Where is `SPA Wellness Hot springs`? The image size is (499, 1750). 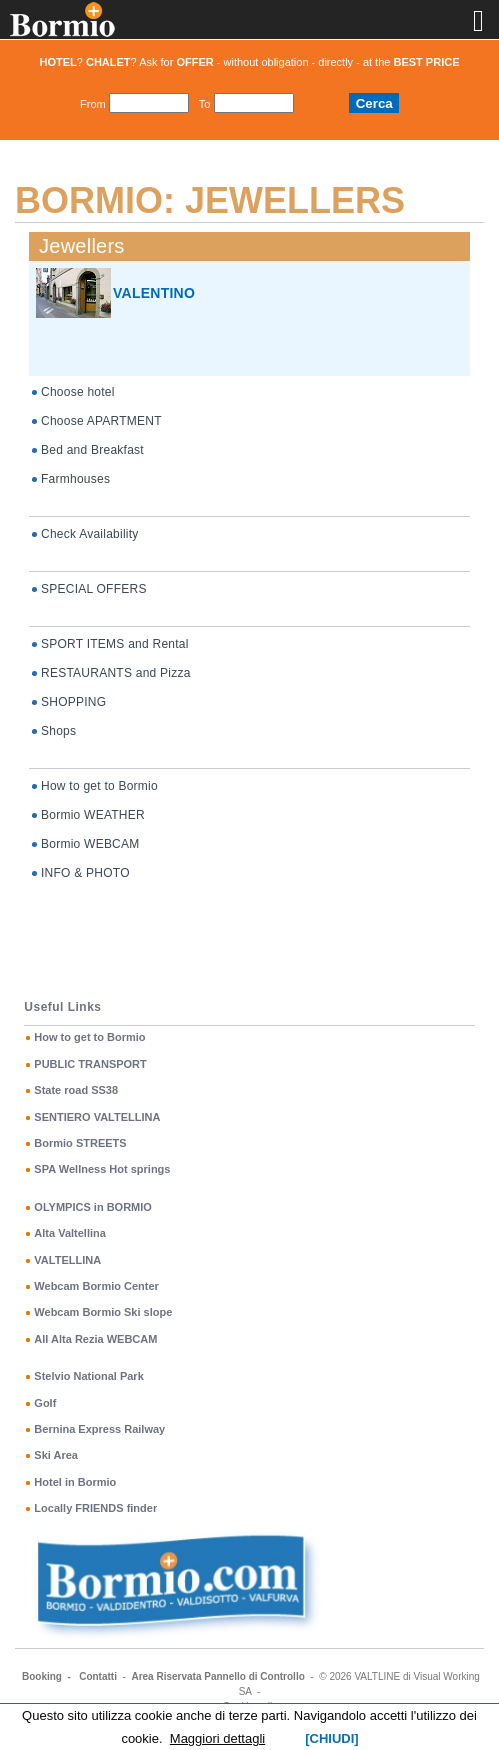
SPA Wellness Hot springs is located at coordinates (102, 1169).